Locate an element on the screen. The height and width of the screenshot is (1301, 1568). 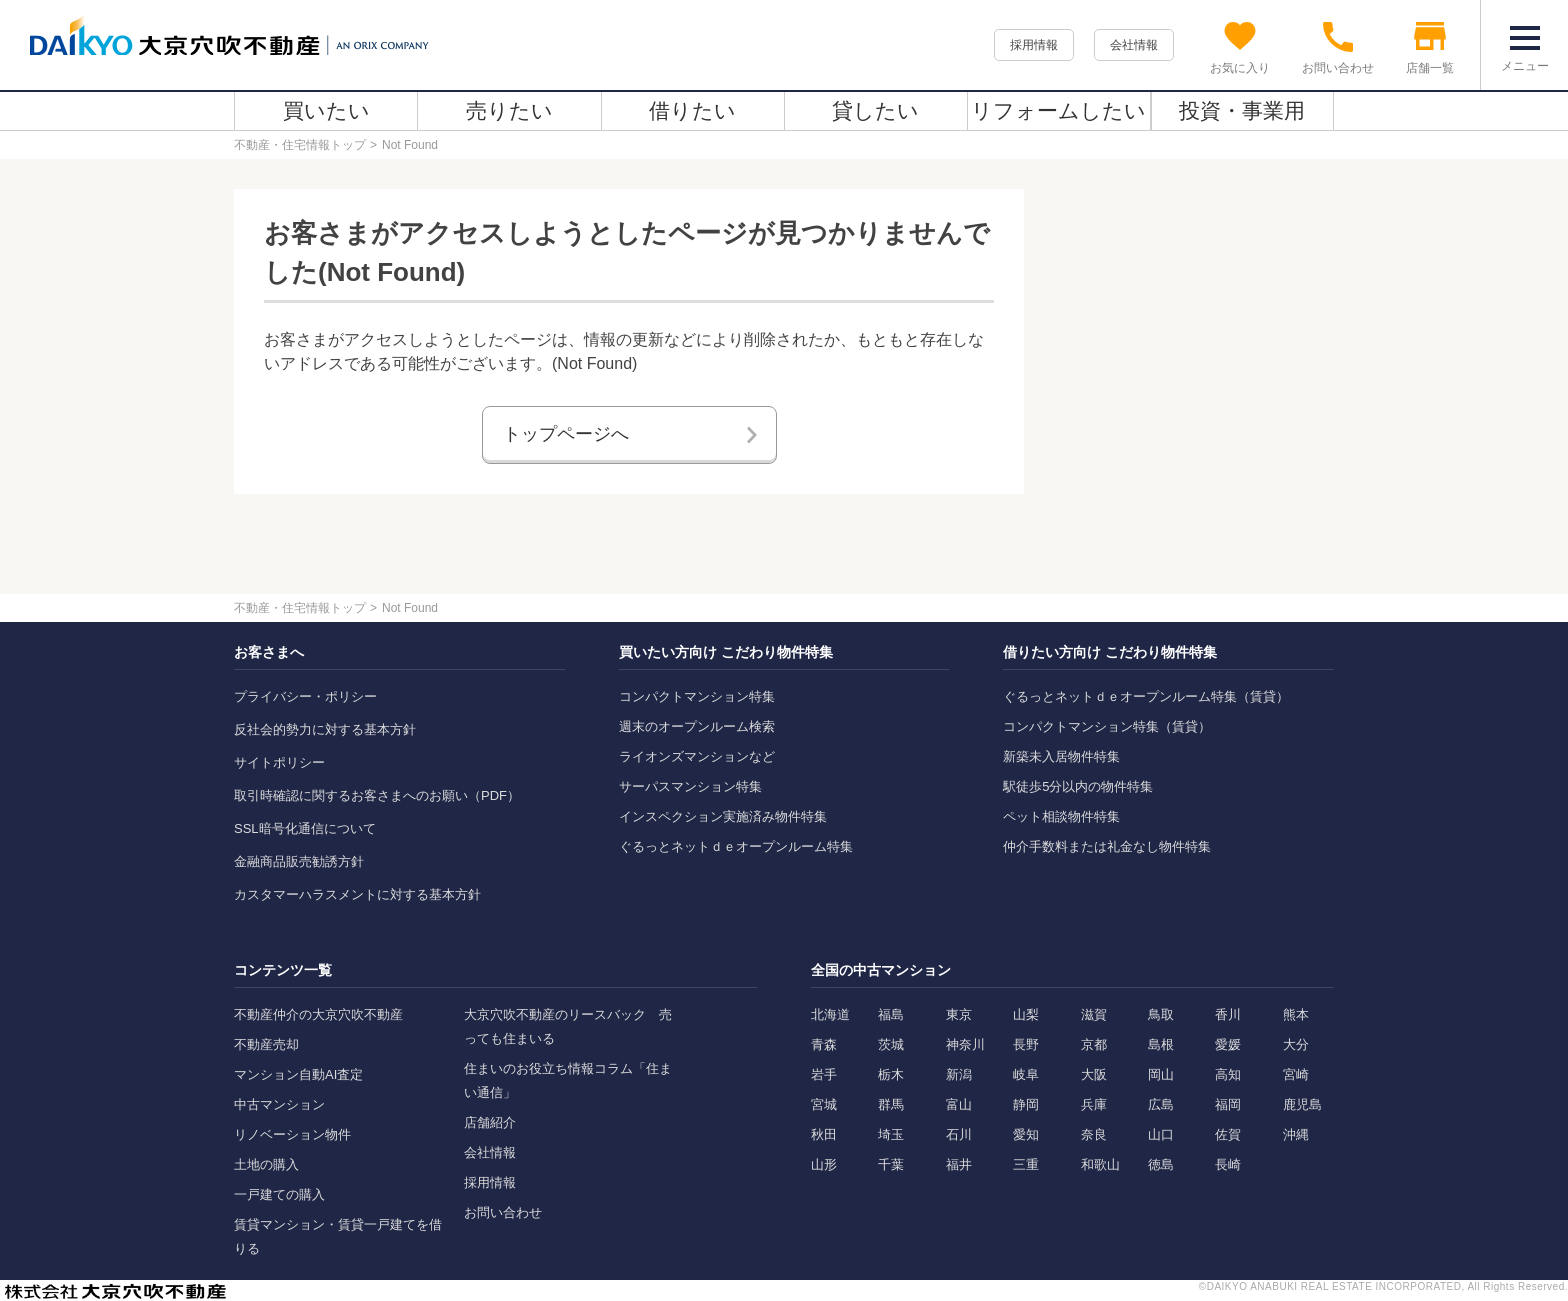
京都 is located at coordinates (1094, 1044).